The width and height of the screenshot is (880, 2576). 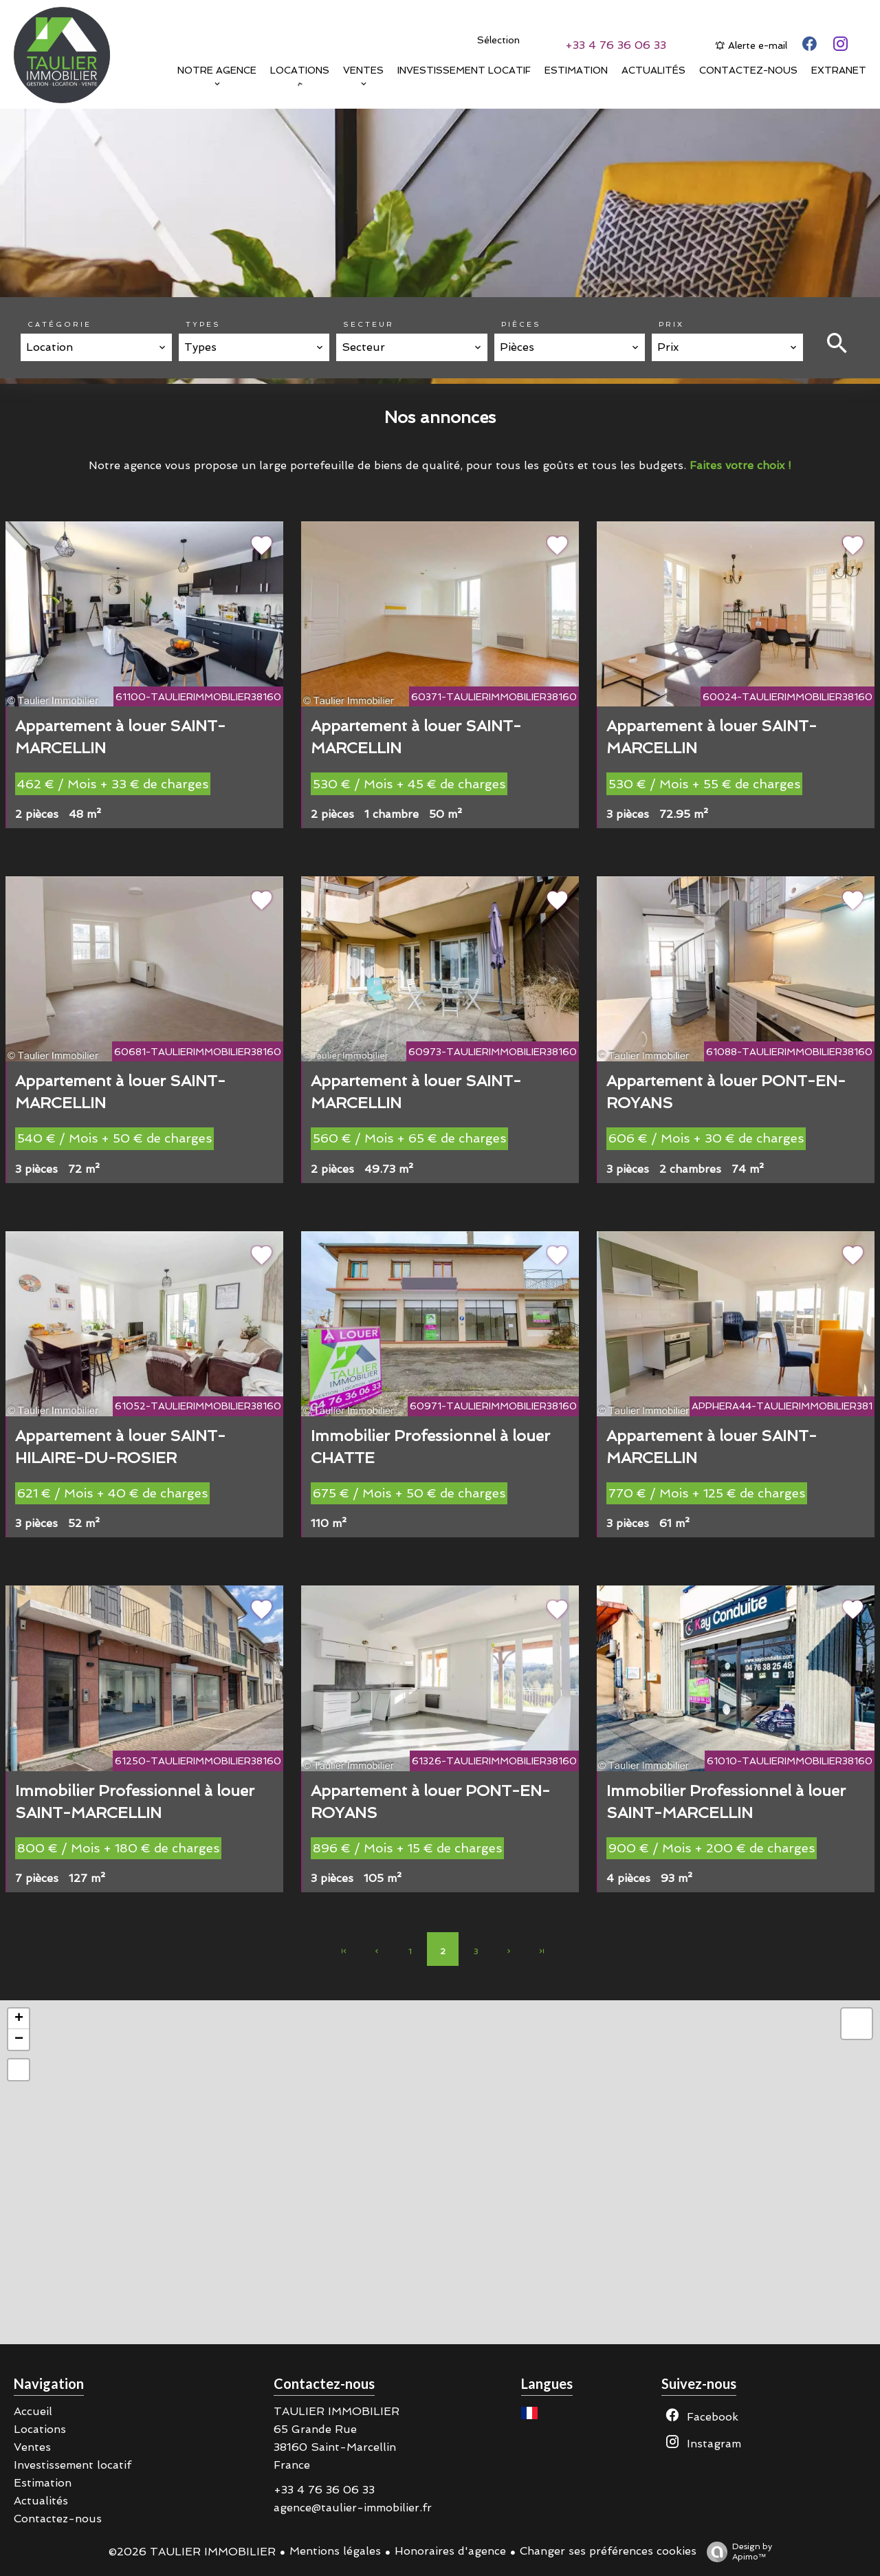 What do you see at coordinates (59, 324) in the screenshot?
I see `Catégorie` at bounding box center [59, 324].